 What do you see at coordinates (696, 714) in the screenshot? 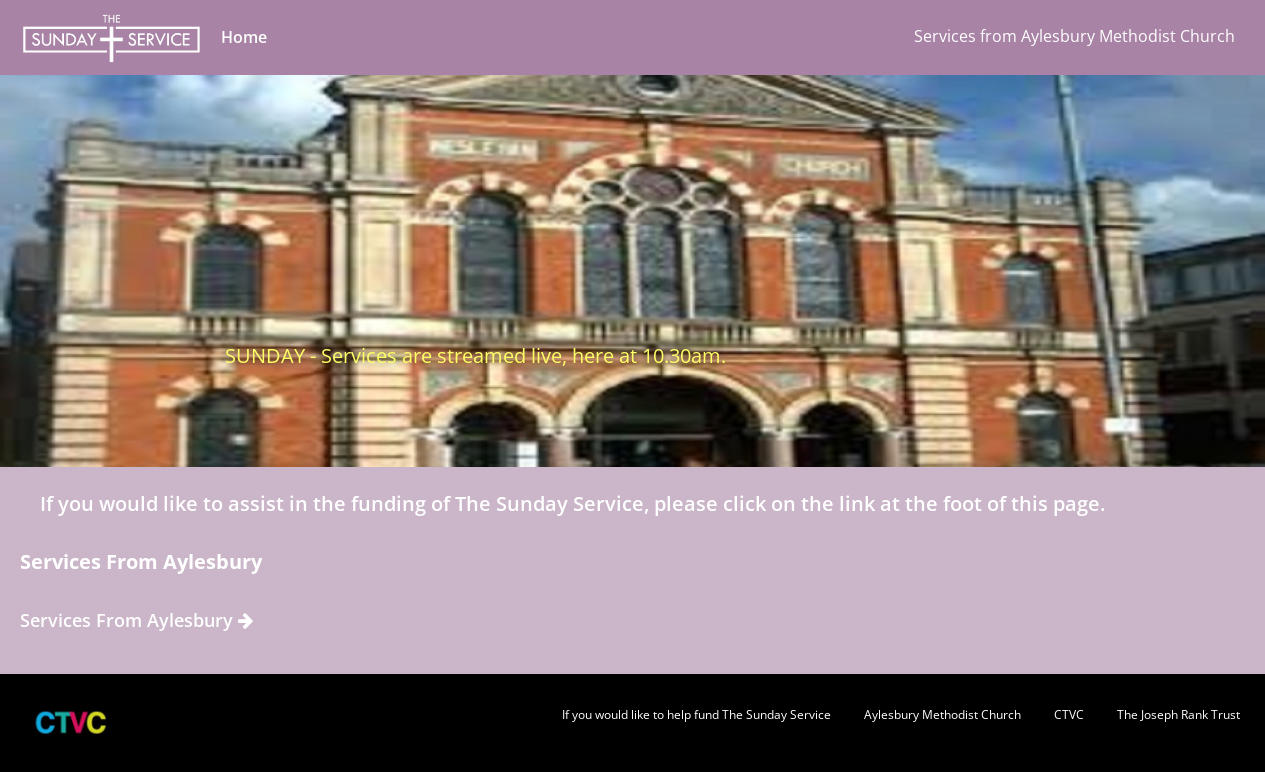
I see `If you would like to help fund The Sunday Service` at bounding box center [696, 714].